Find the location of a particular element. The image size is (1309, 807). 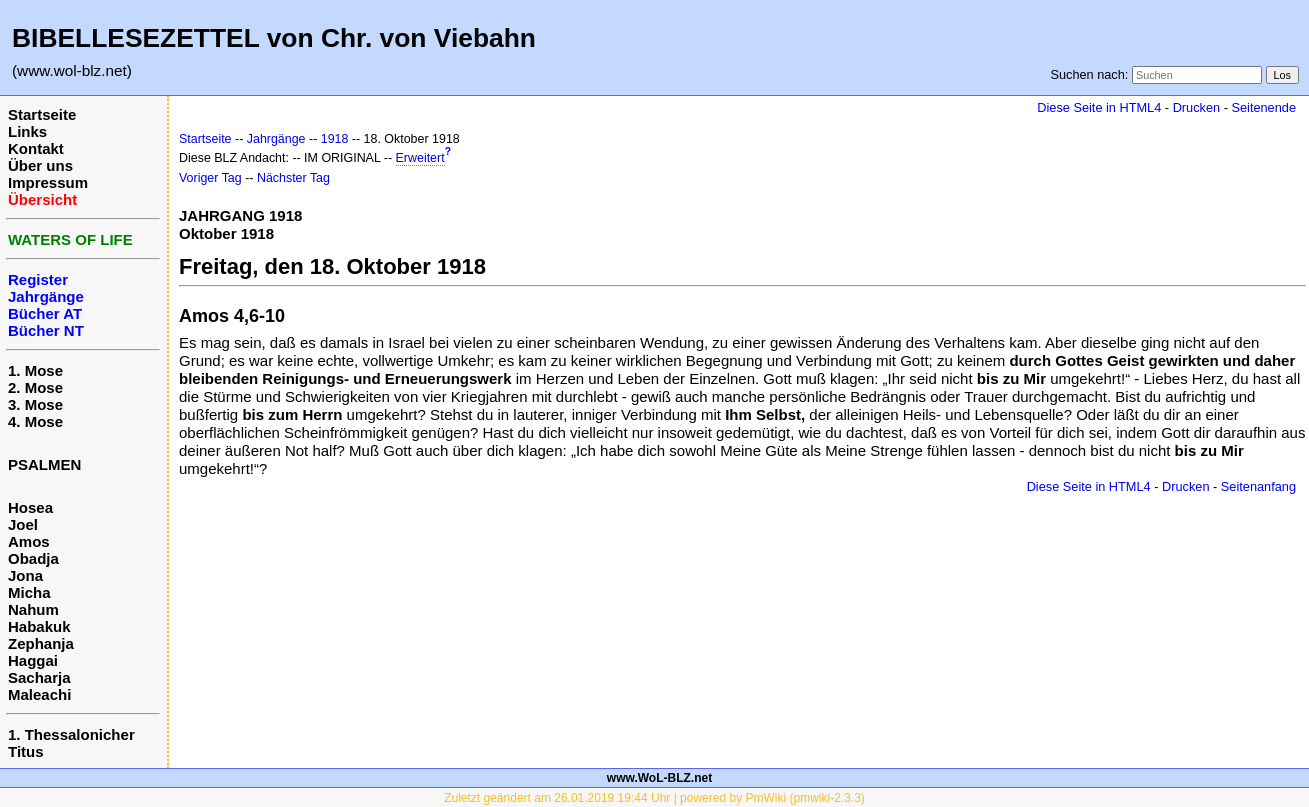

Maleachi is located at coordinates (39, 694).